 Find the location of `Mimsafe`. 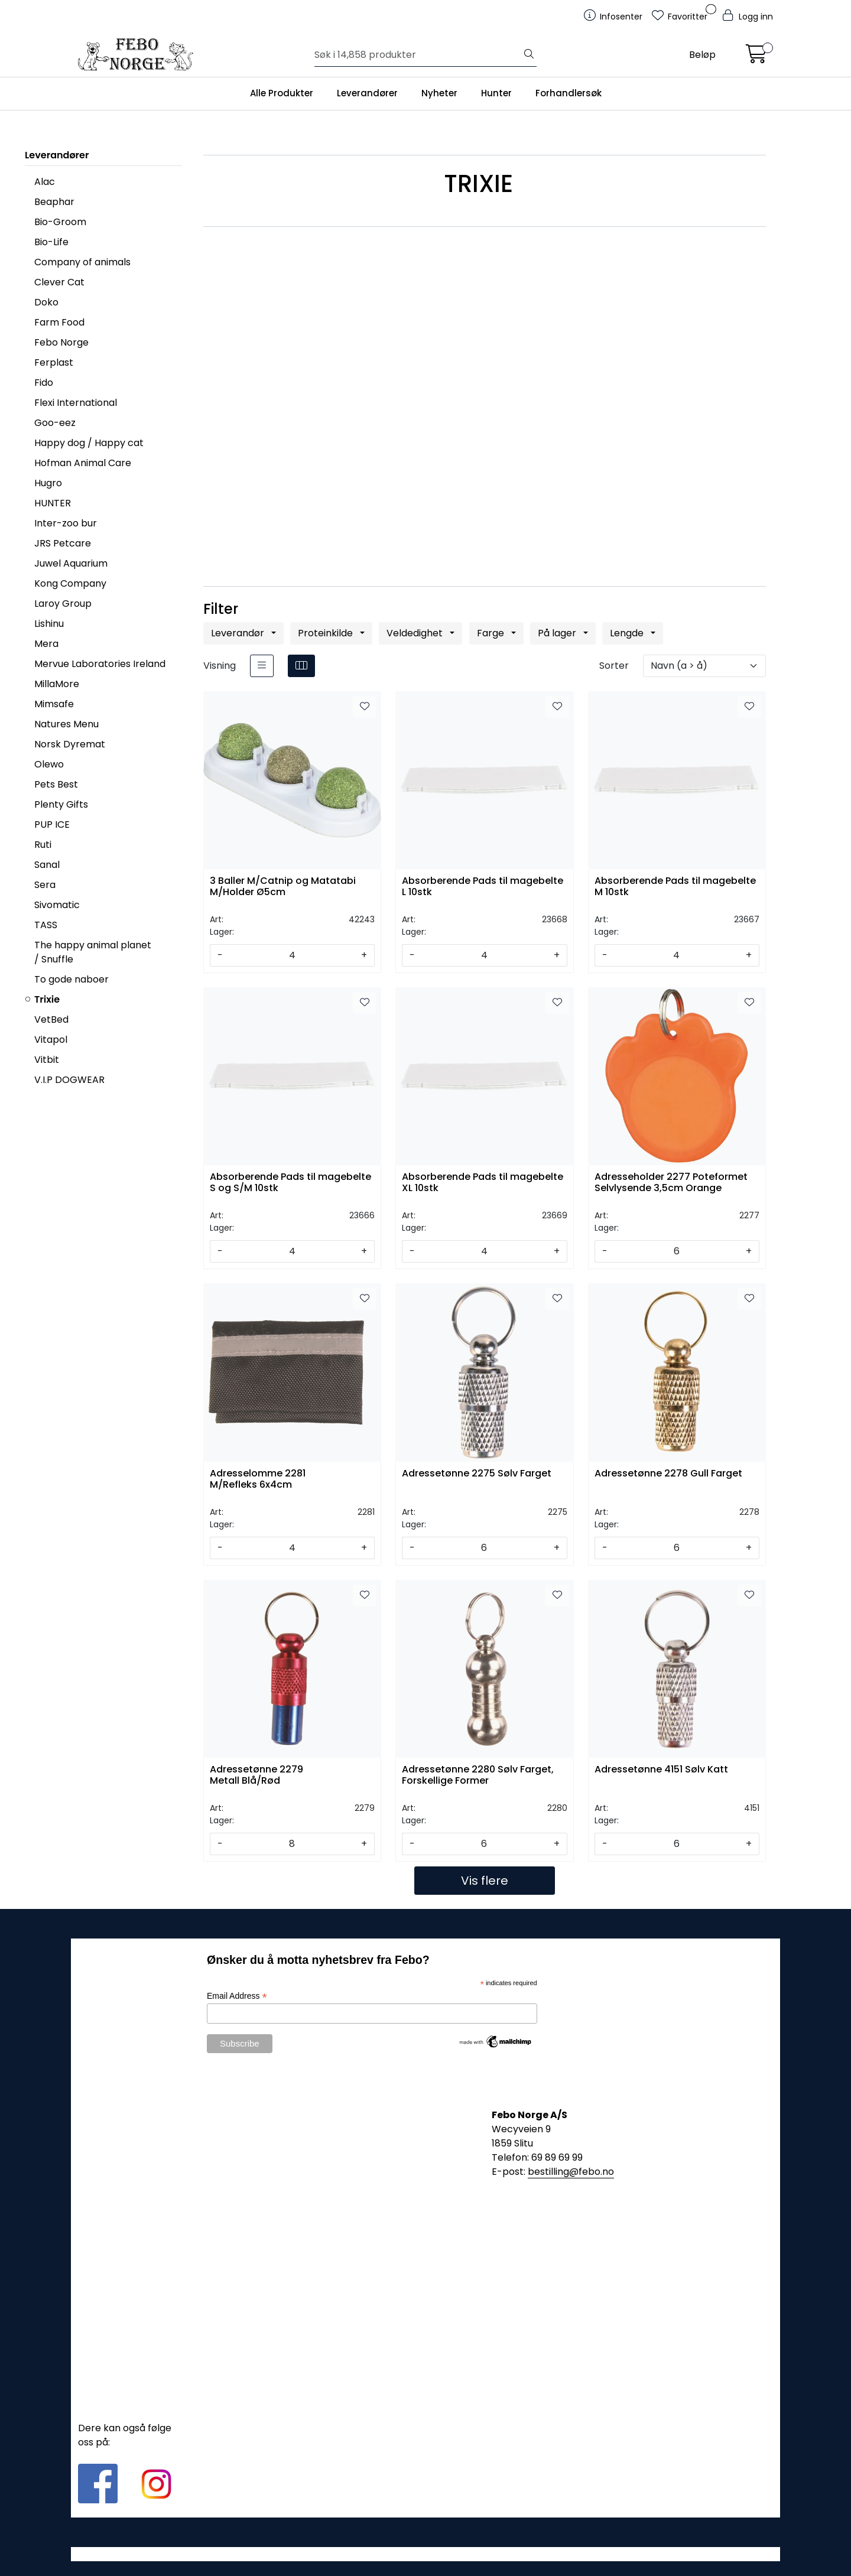

Mimsafe is located at coordinates (54, 704).